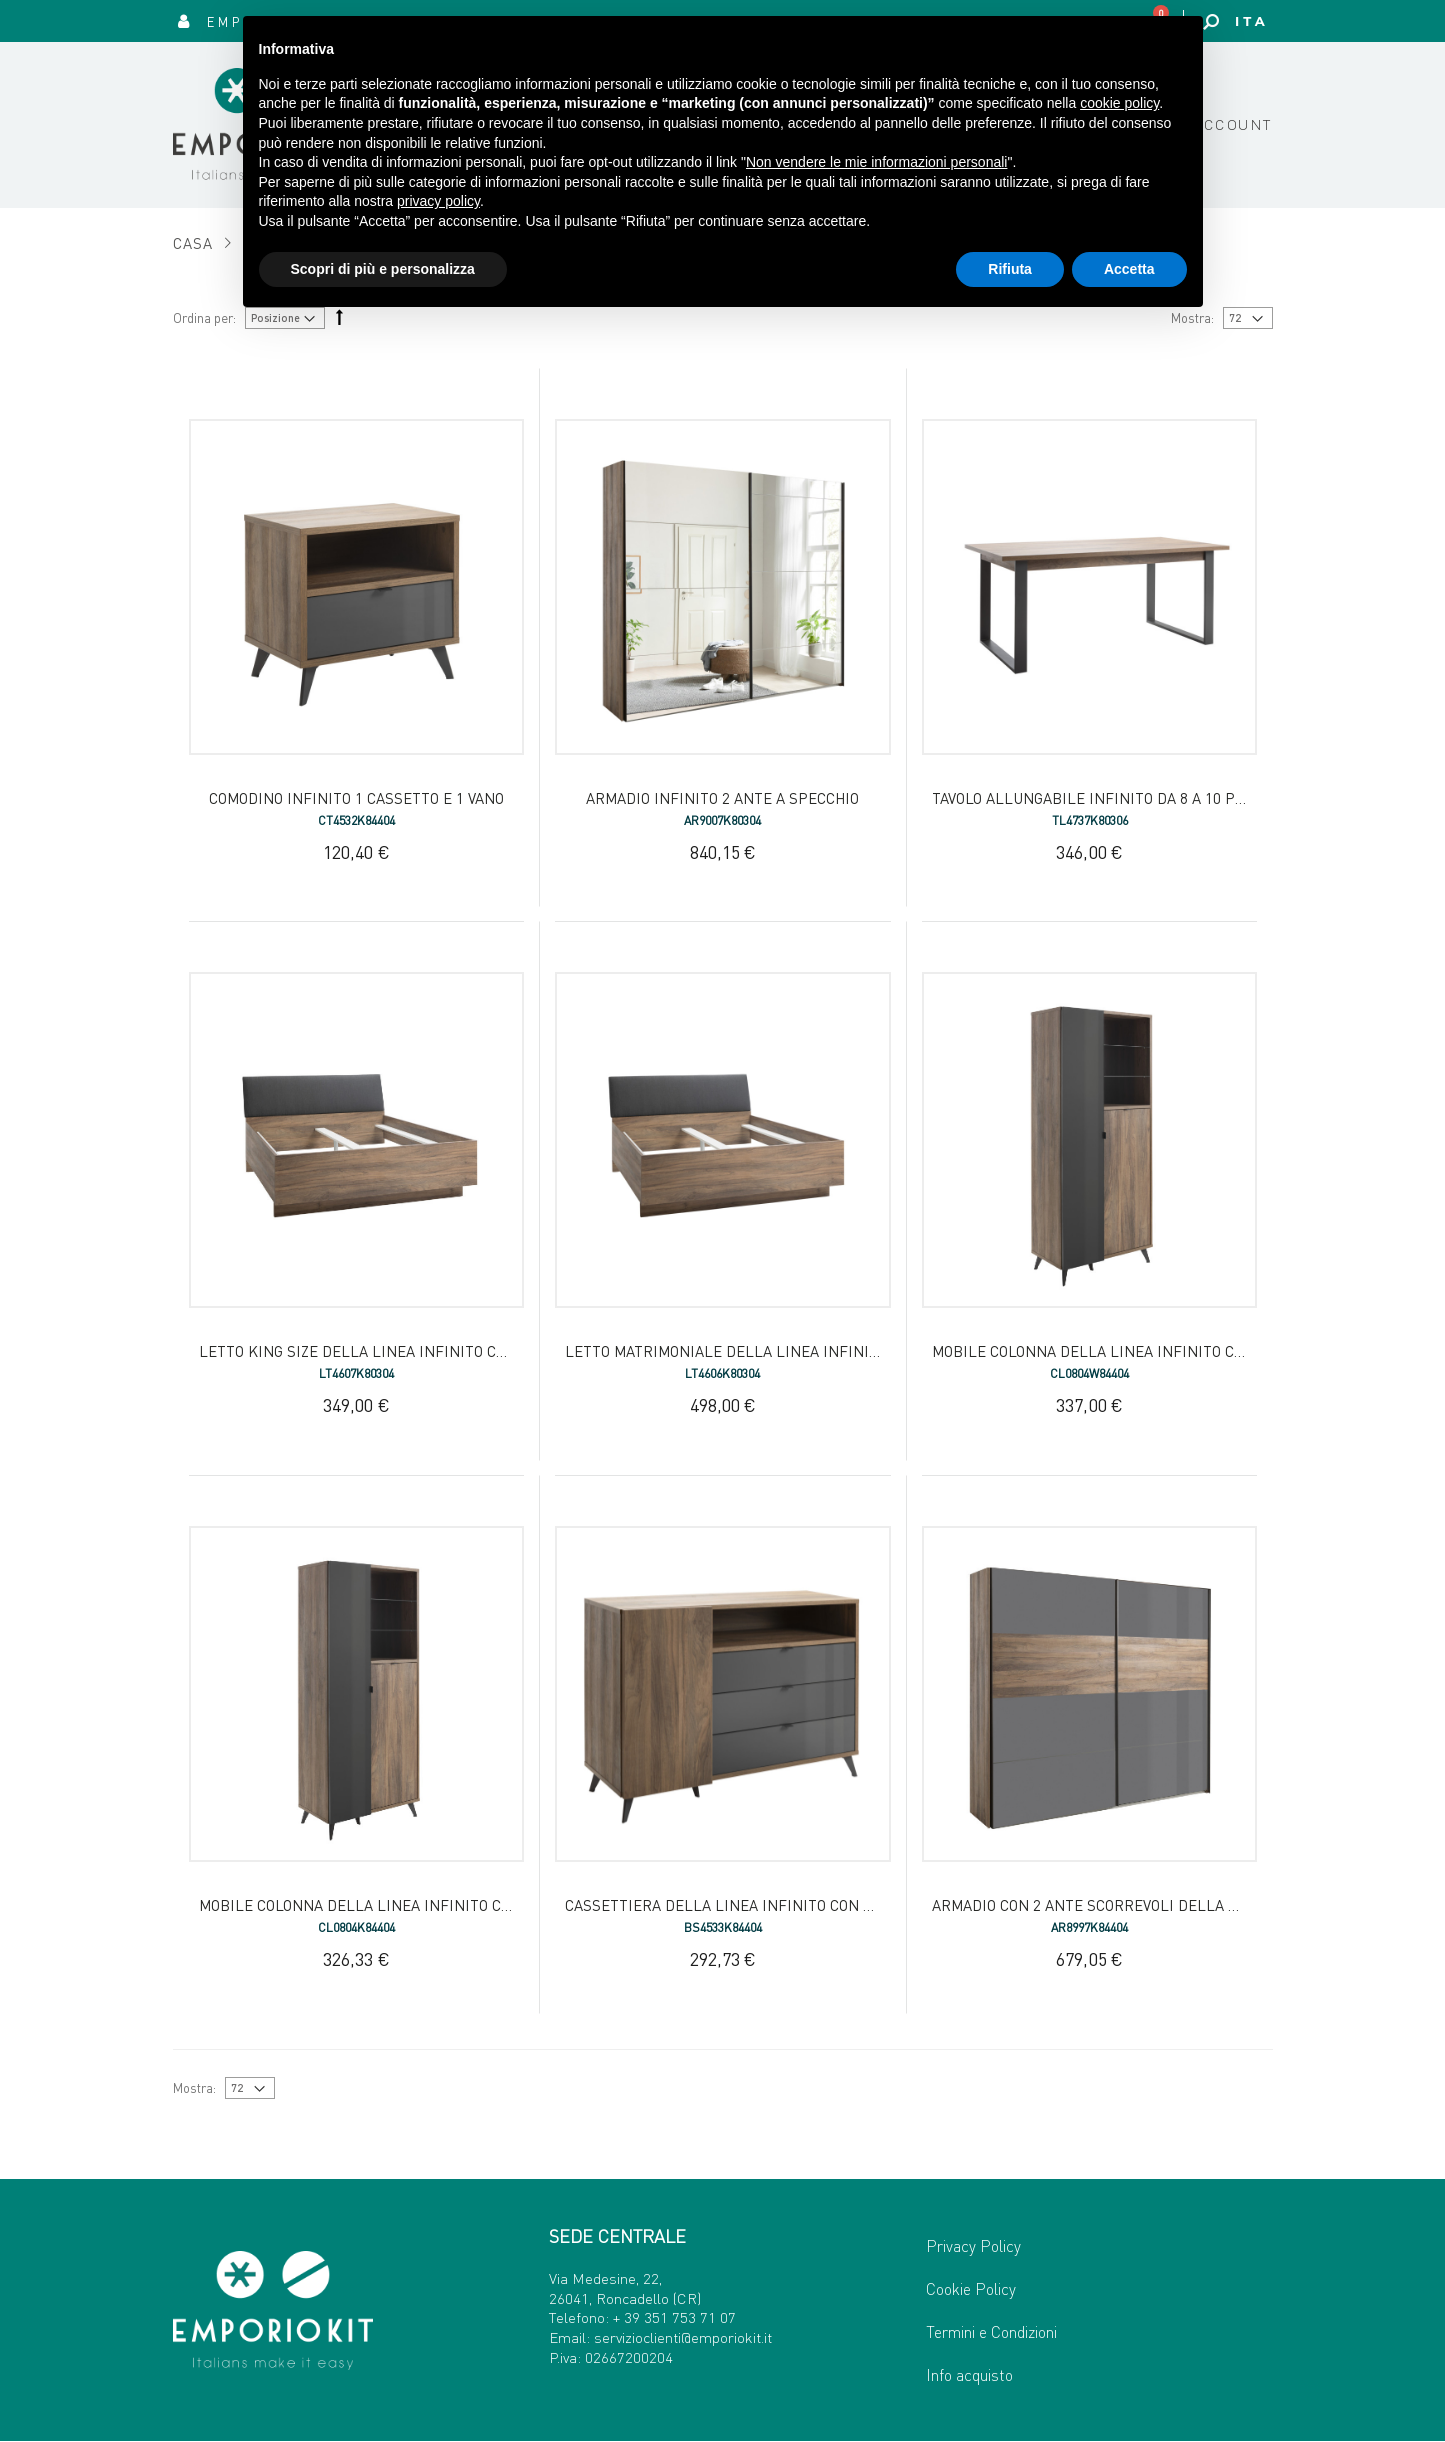  I want to click on Ordina per:, so click(204, 317).